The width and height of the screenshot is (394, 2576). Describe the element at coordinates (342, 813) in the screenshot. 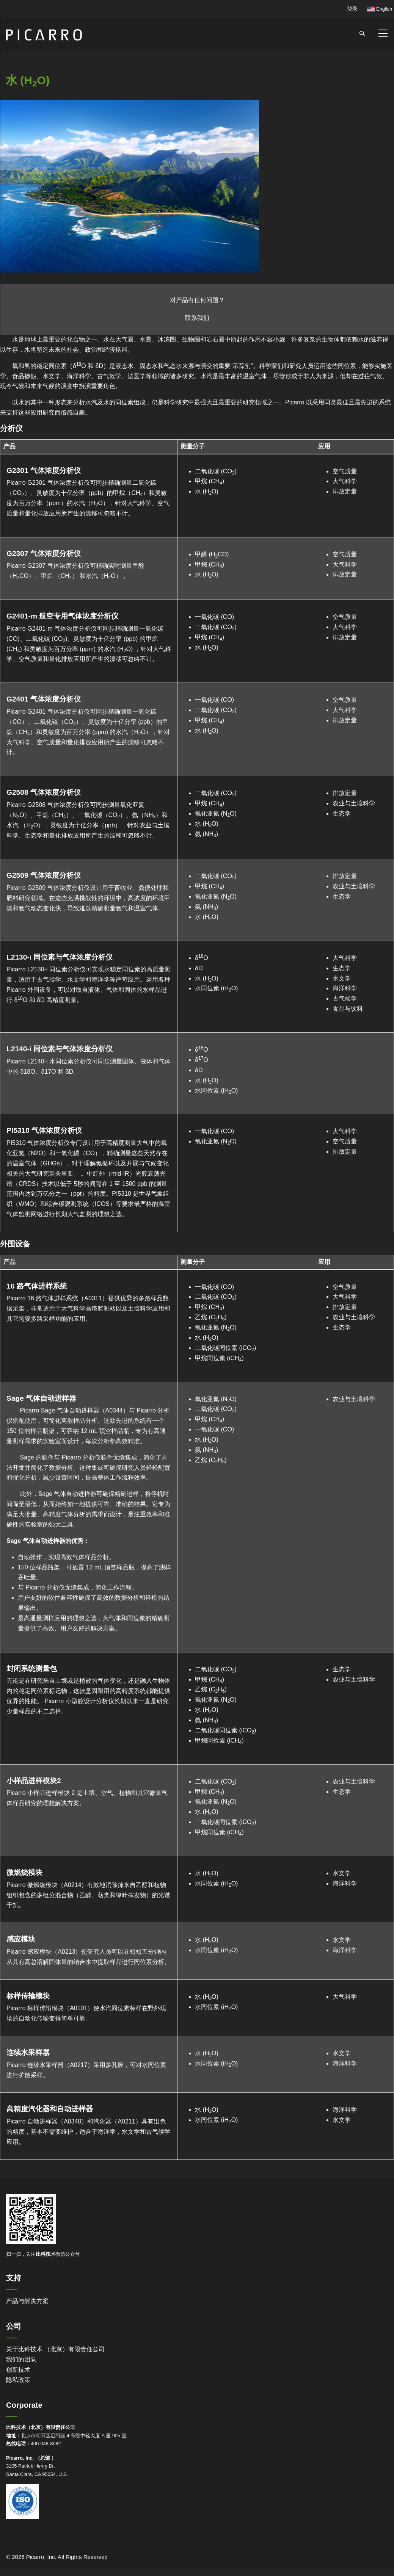

I see `生态学` at that location.